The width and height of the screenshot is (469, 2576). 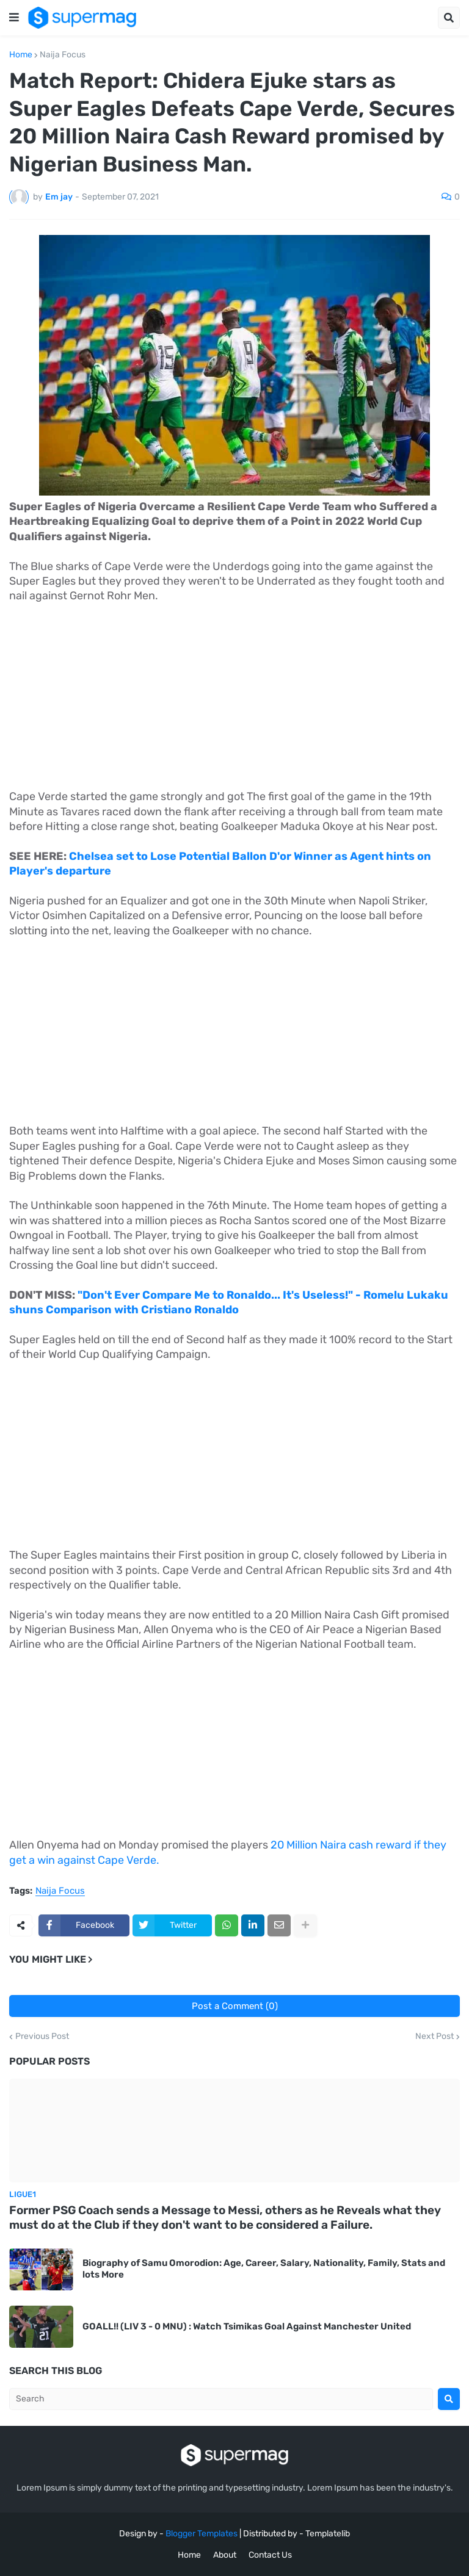 I want to click on Blogger Templates, so click(x=201, y=2533).